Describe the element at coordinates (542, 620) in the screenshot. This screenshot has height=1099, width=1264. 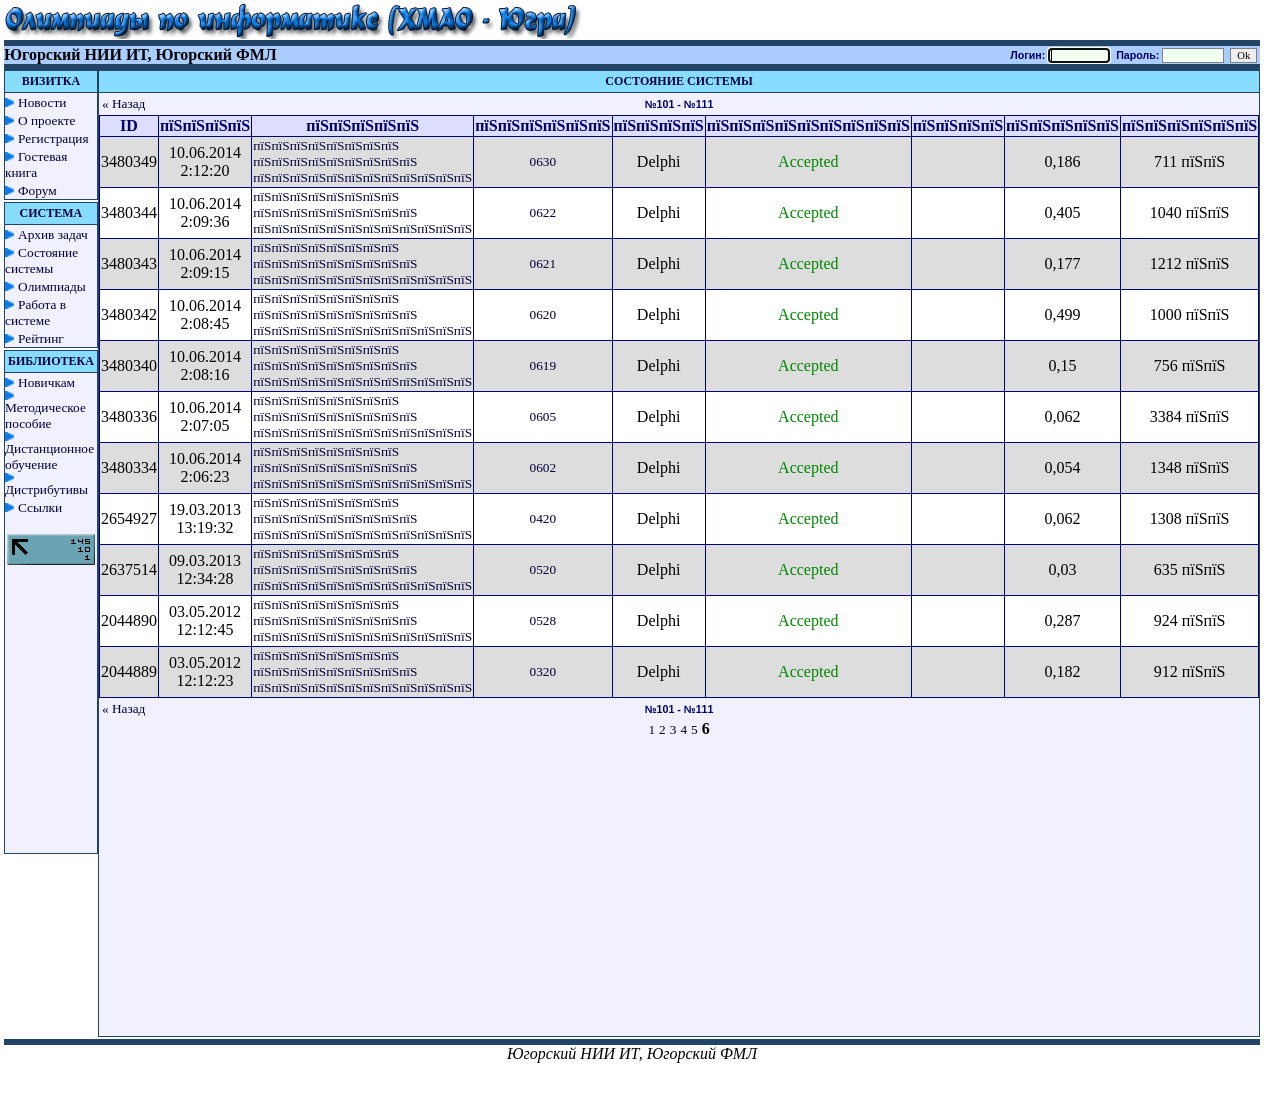
I see `0528` at that location.